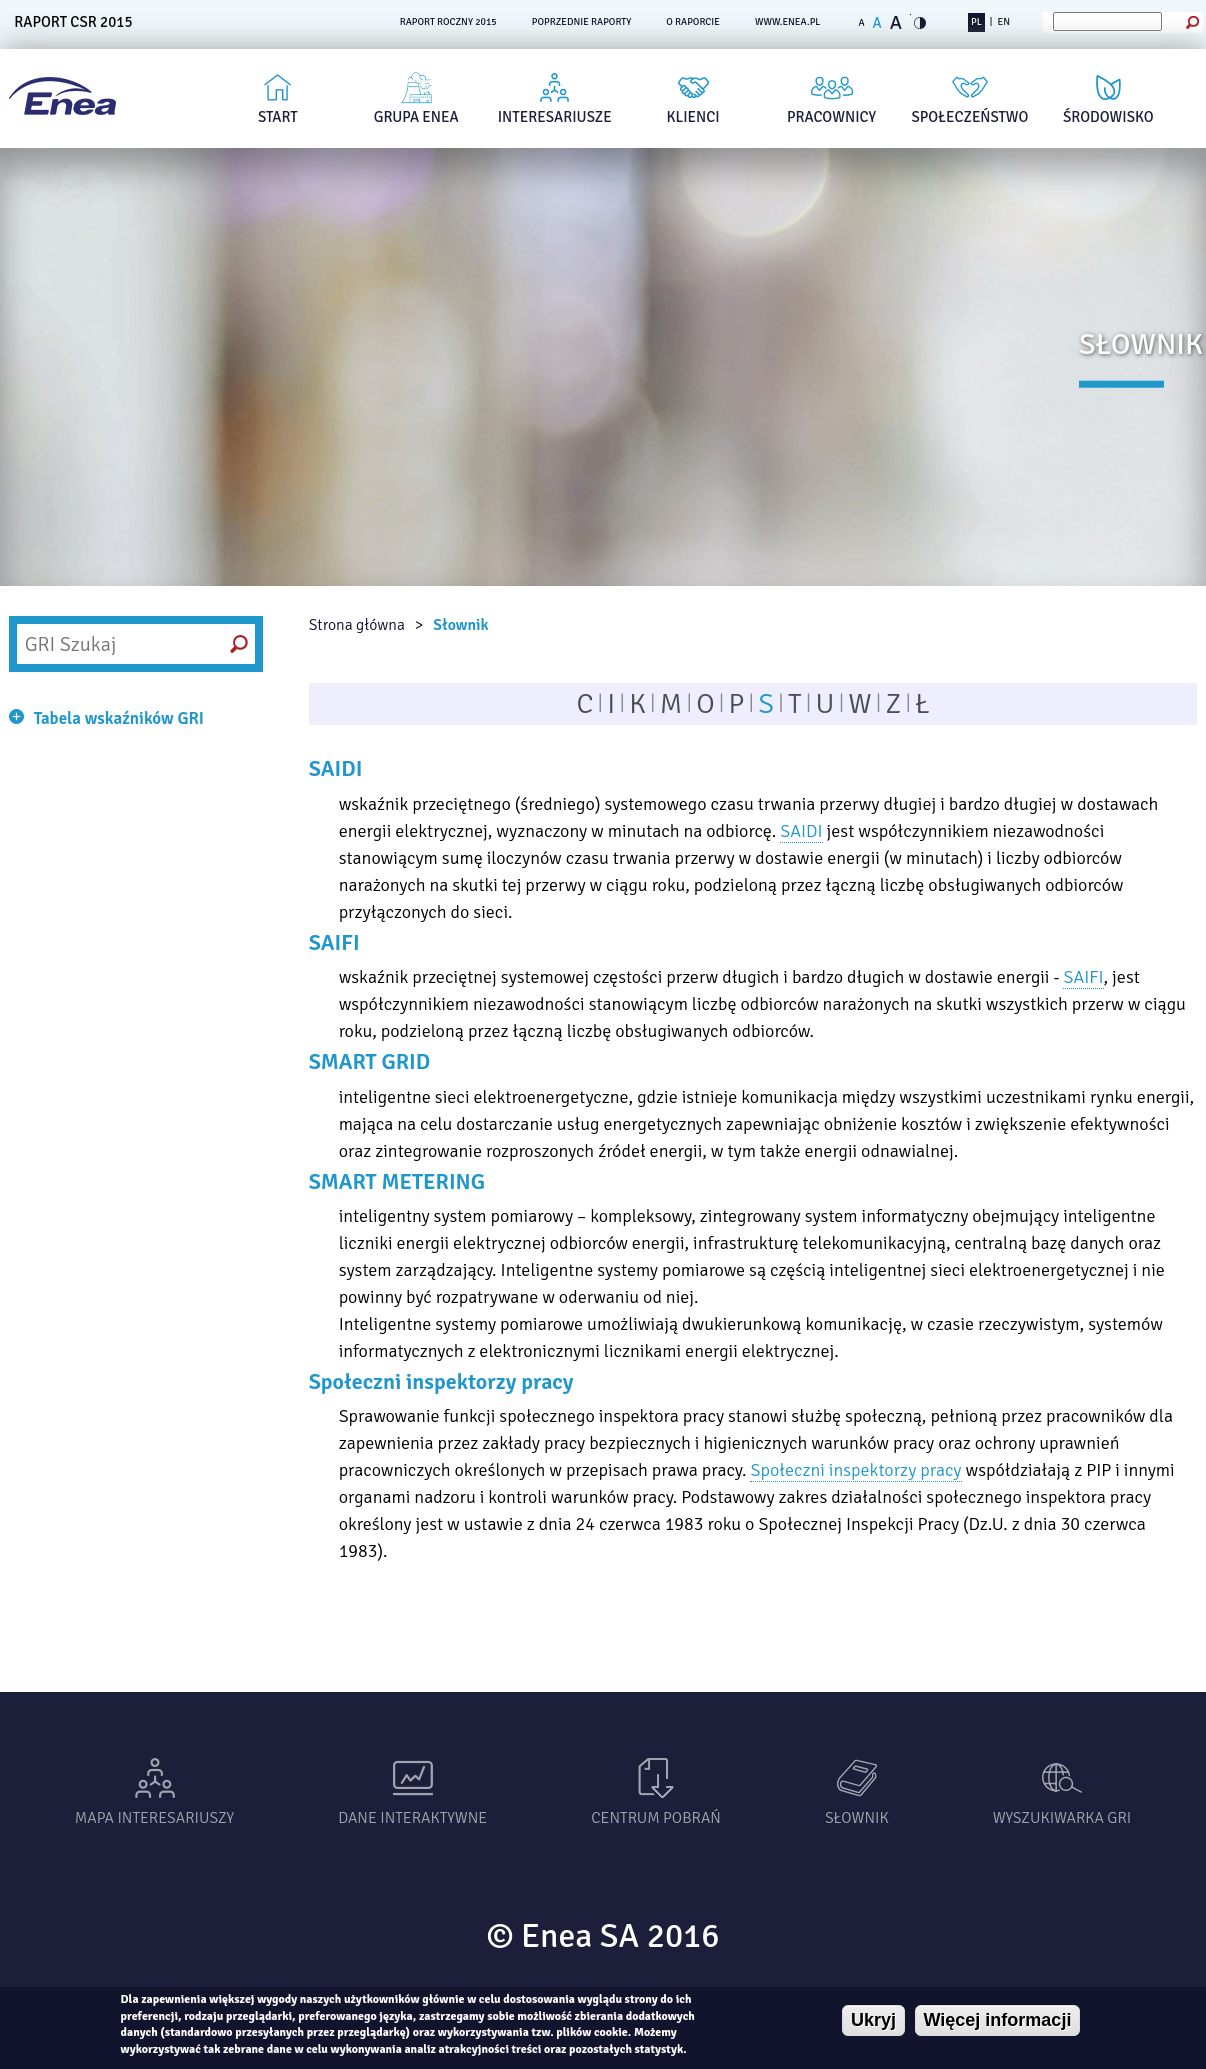 This screenshot has width=1206, height=2069. Describe the element at coordinates (656, 1818) in the screenshot. I see `Centrum pobrań` at that location.